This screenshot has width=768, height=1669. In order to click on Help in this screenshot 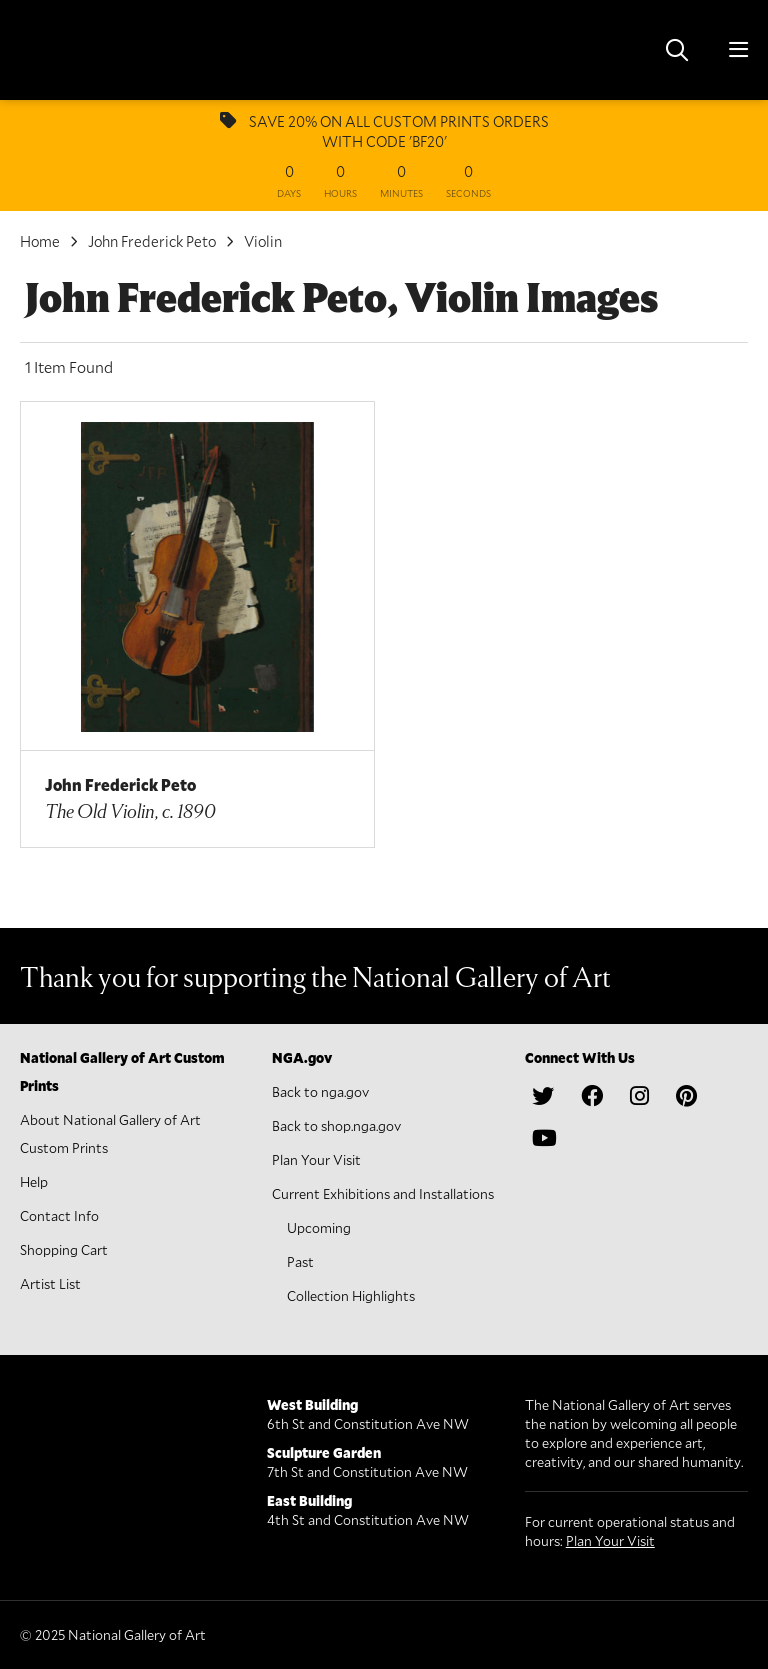, I will do `click(34, 1181)`.